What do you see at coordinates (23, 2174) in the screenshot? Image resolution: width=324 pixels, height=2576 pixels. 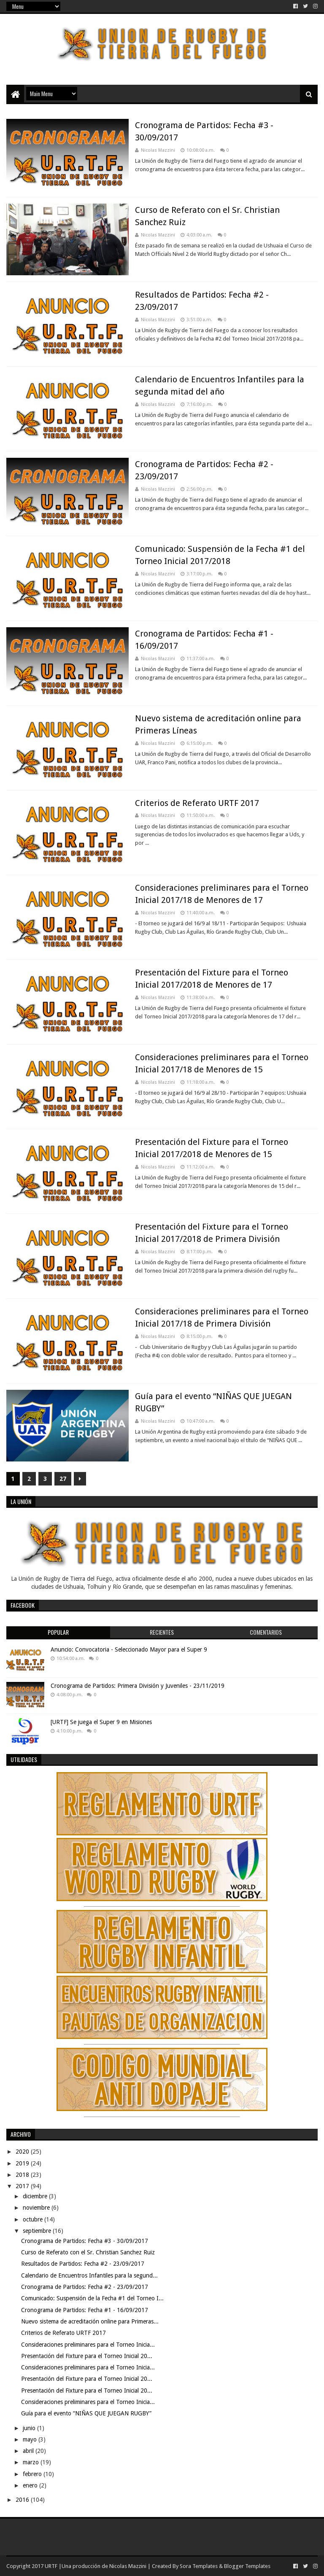 I see `2018` at bounding box center [23, 2174].